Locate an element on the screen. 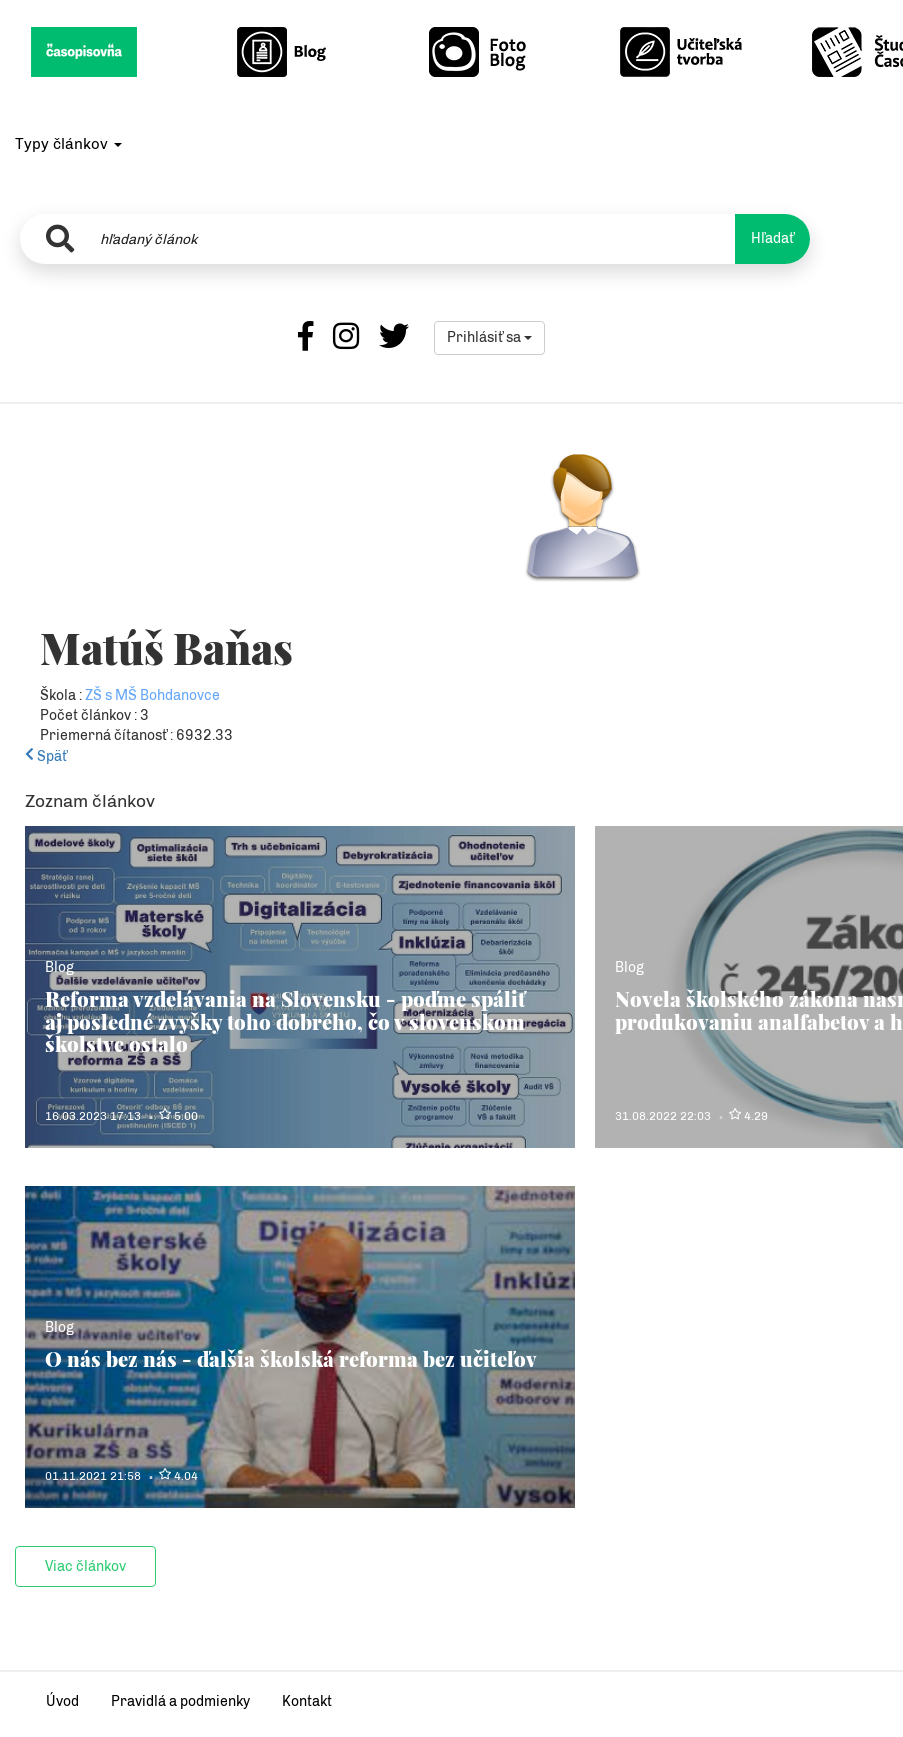  01.11.2021 21:58 is located at coordinates (93, 1476).